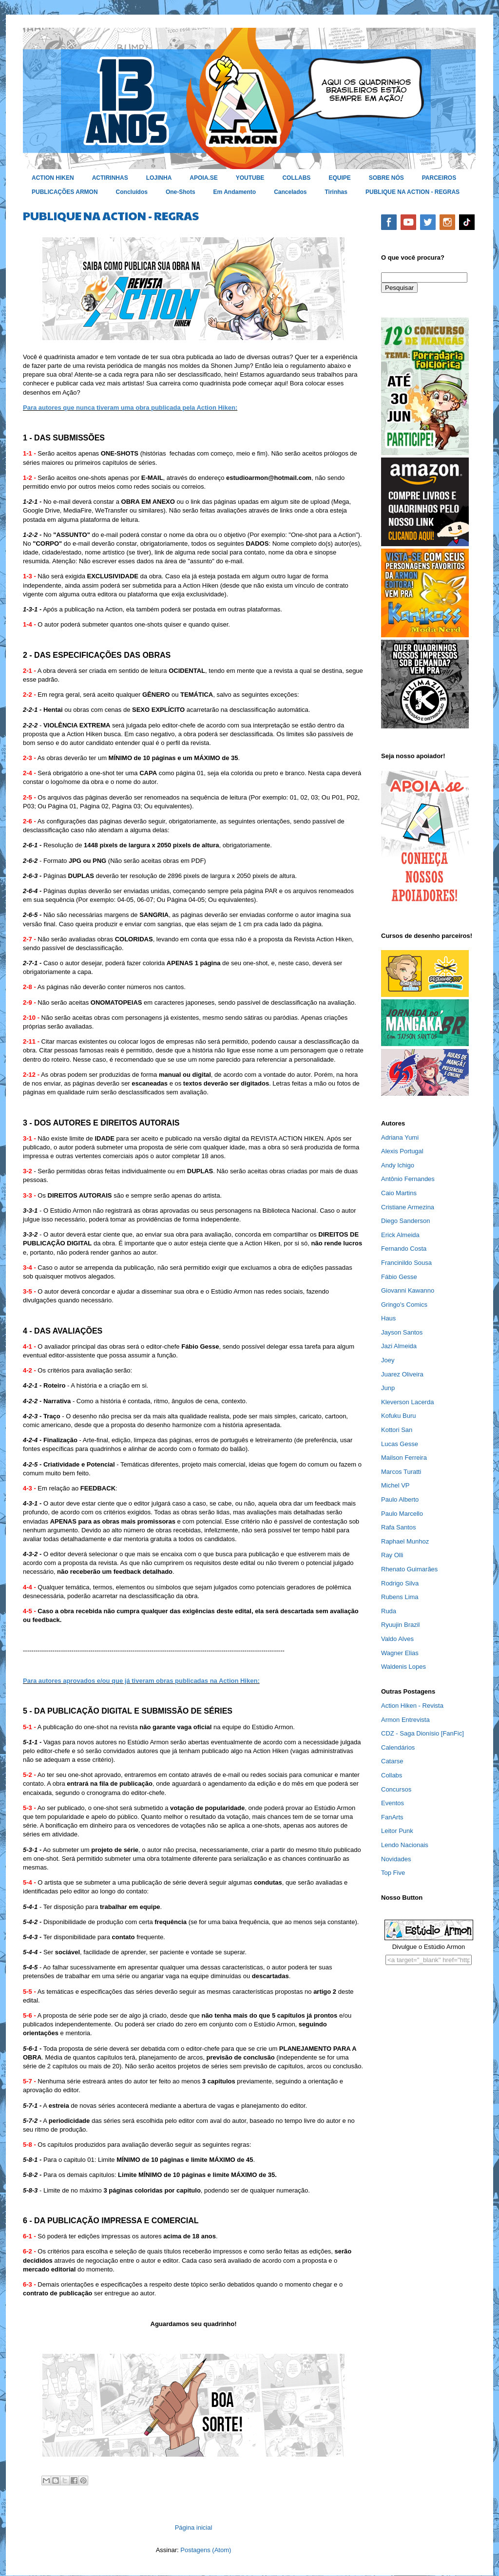 The image size is (499, 2576). I want to click on EQUIPE, so click(339, 177).